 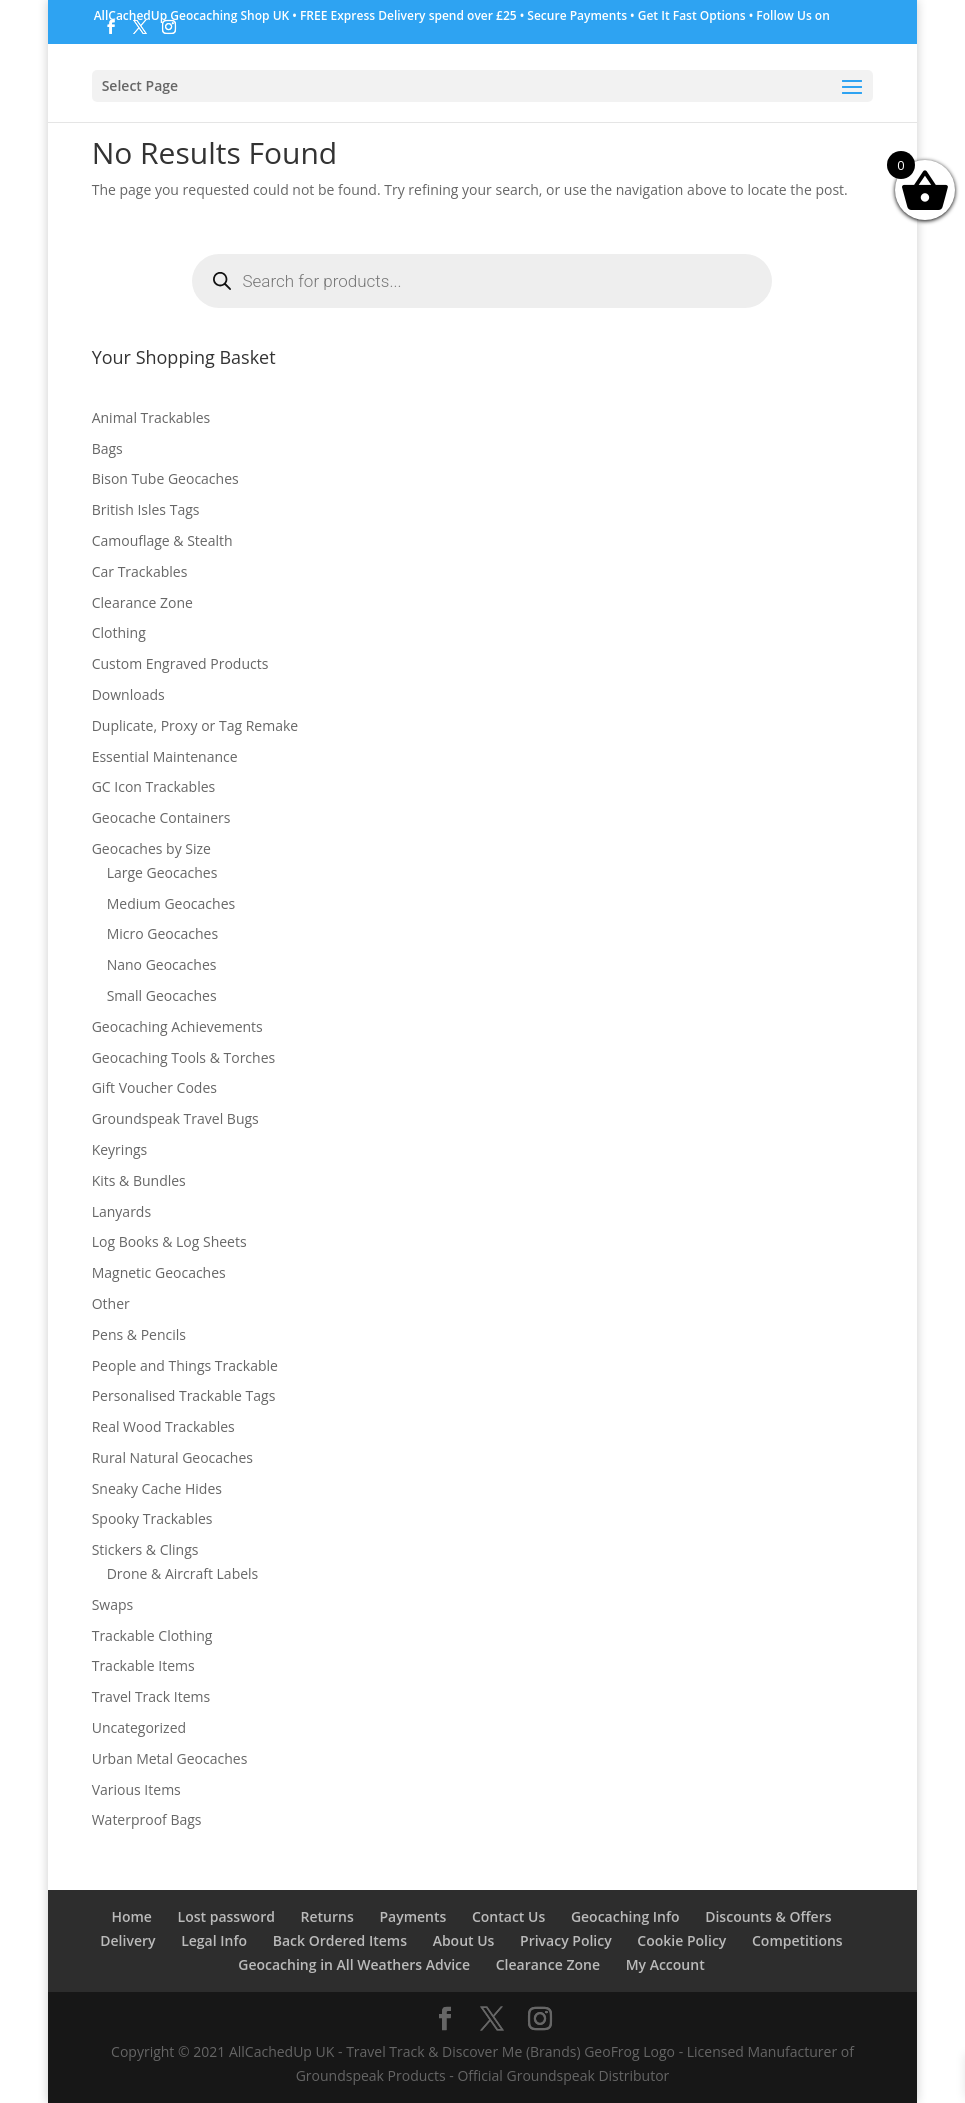 I want to click on Camouflage & Stealth, so click(x=162, y=540).